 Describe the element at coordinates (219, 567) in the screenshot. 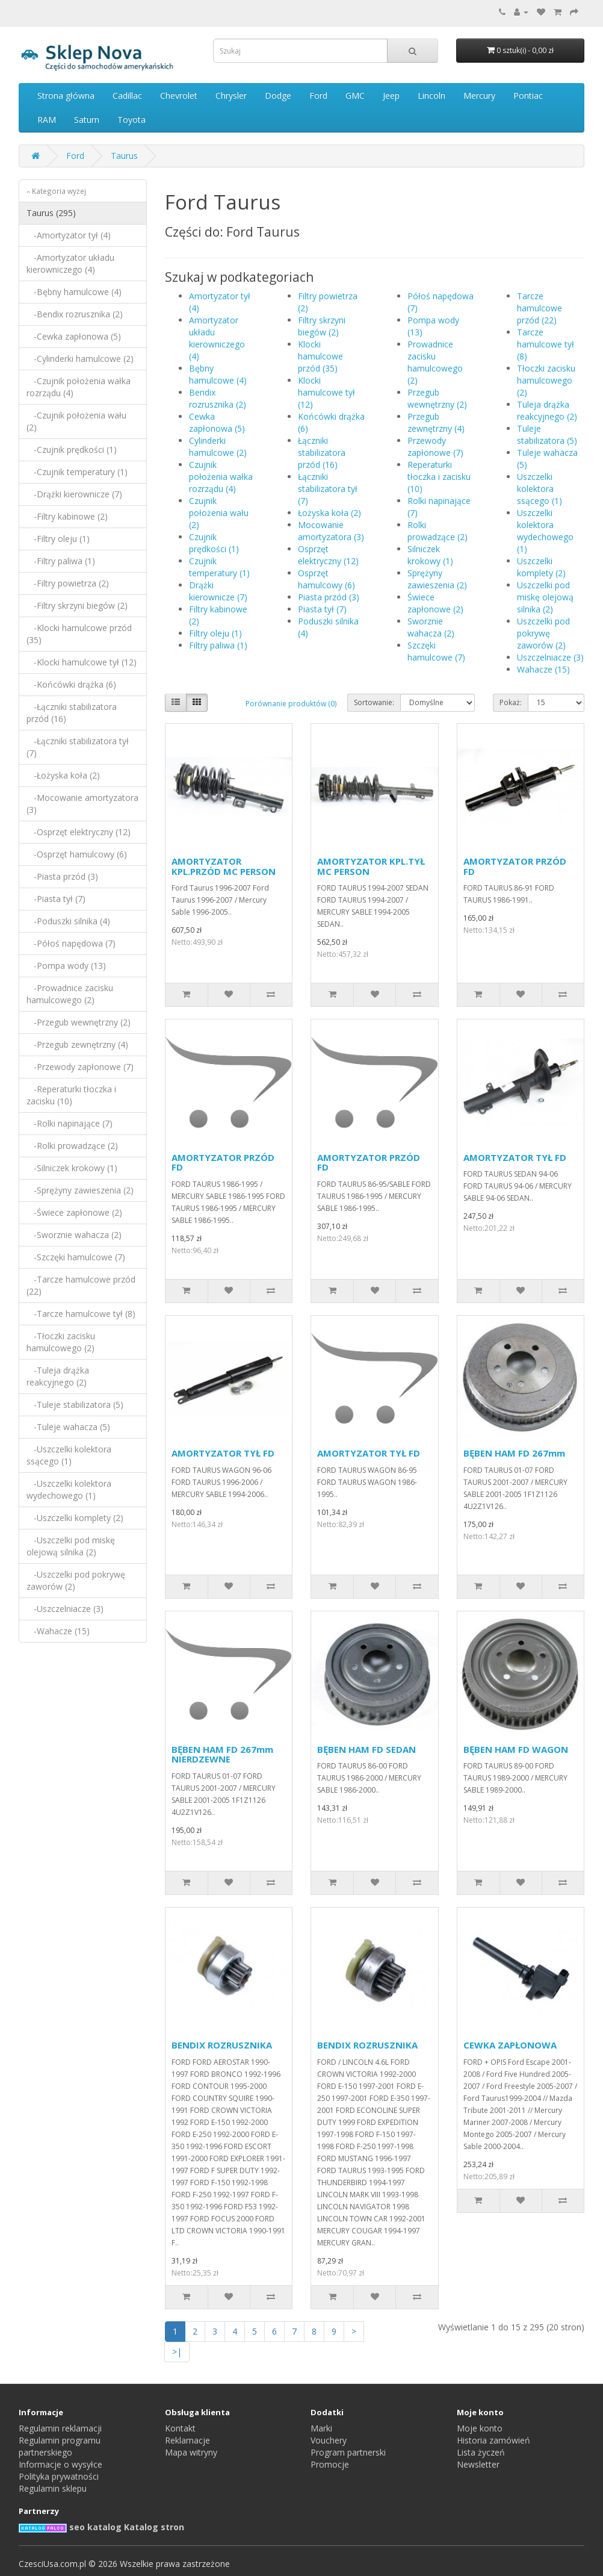

I see `Czujnik temperatury (1)` at that location.